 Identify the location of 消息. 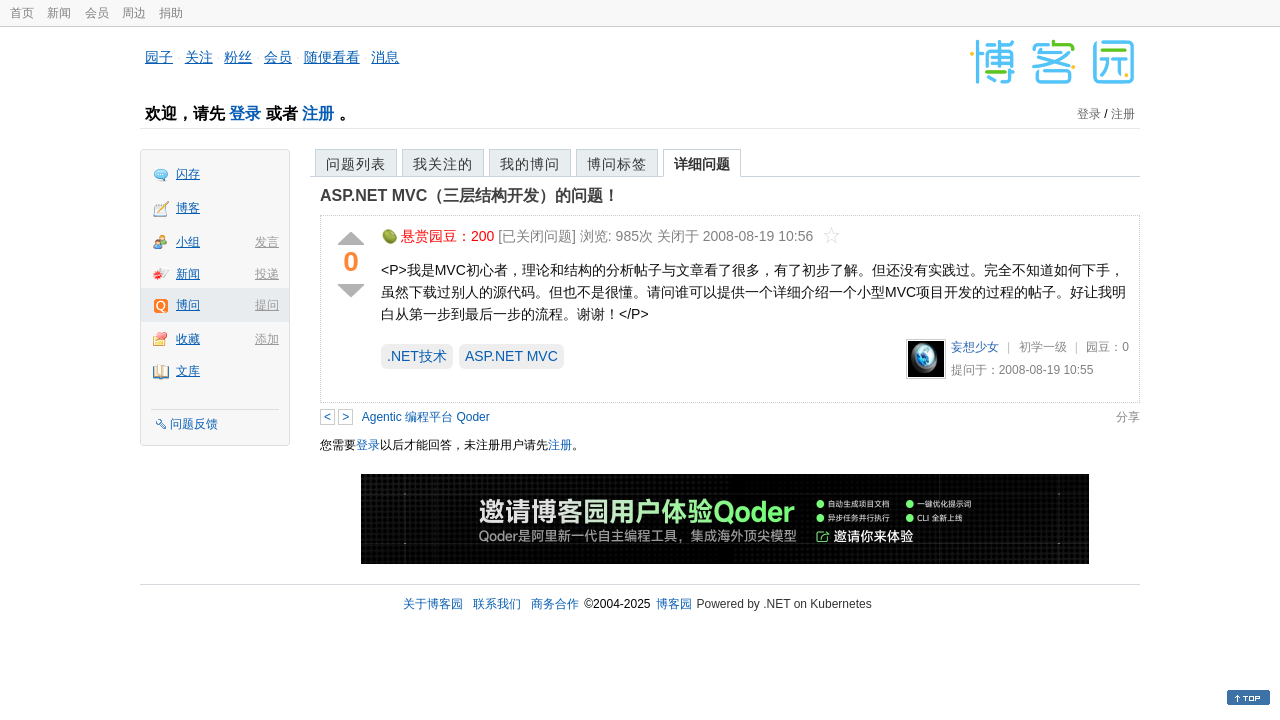
(385, 57).